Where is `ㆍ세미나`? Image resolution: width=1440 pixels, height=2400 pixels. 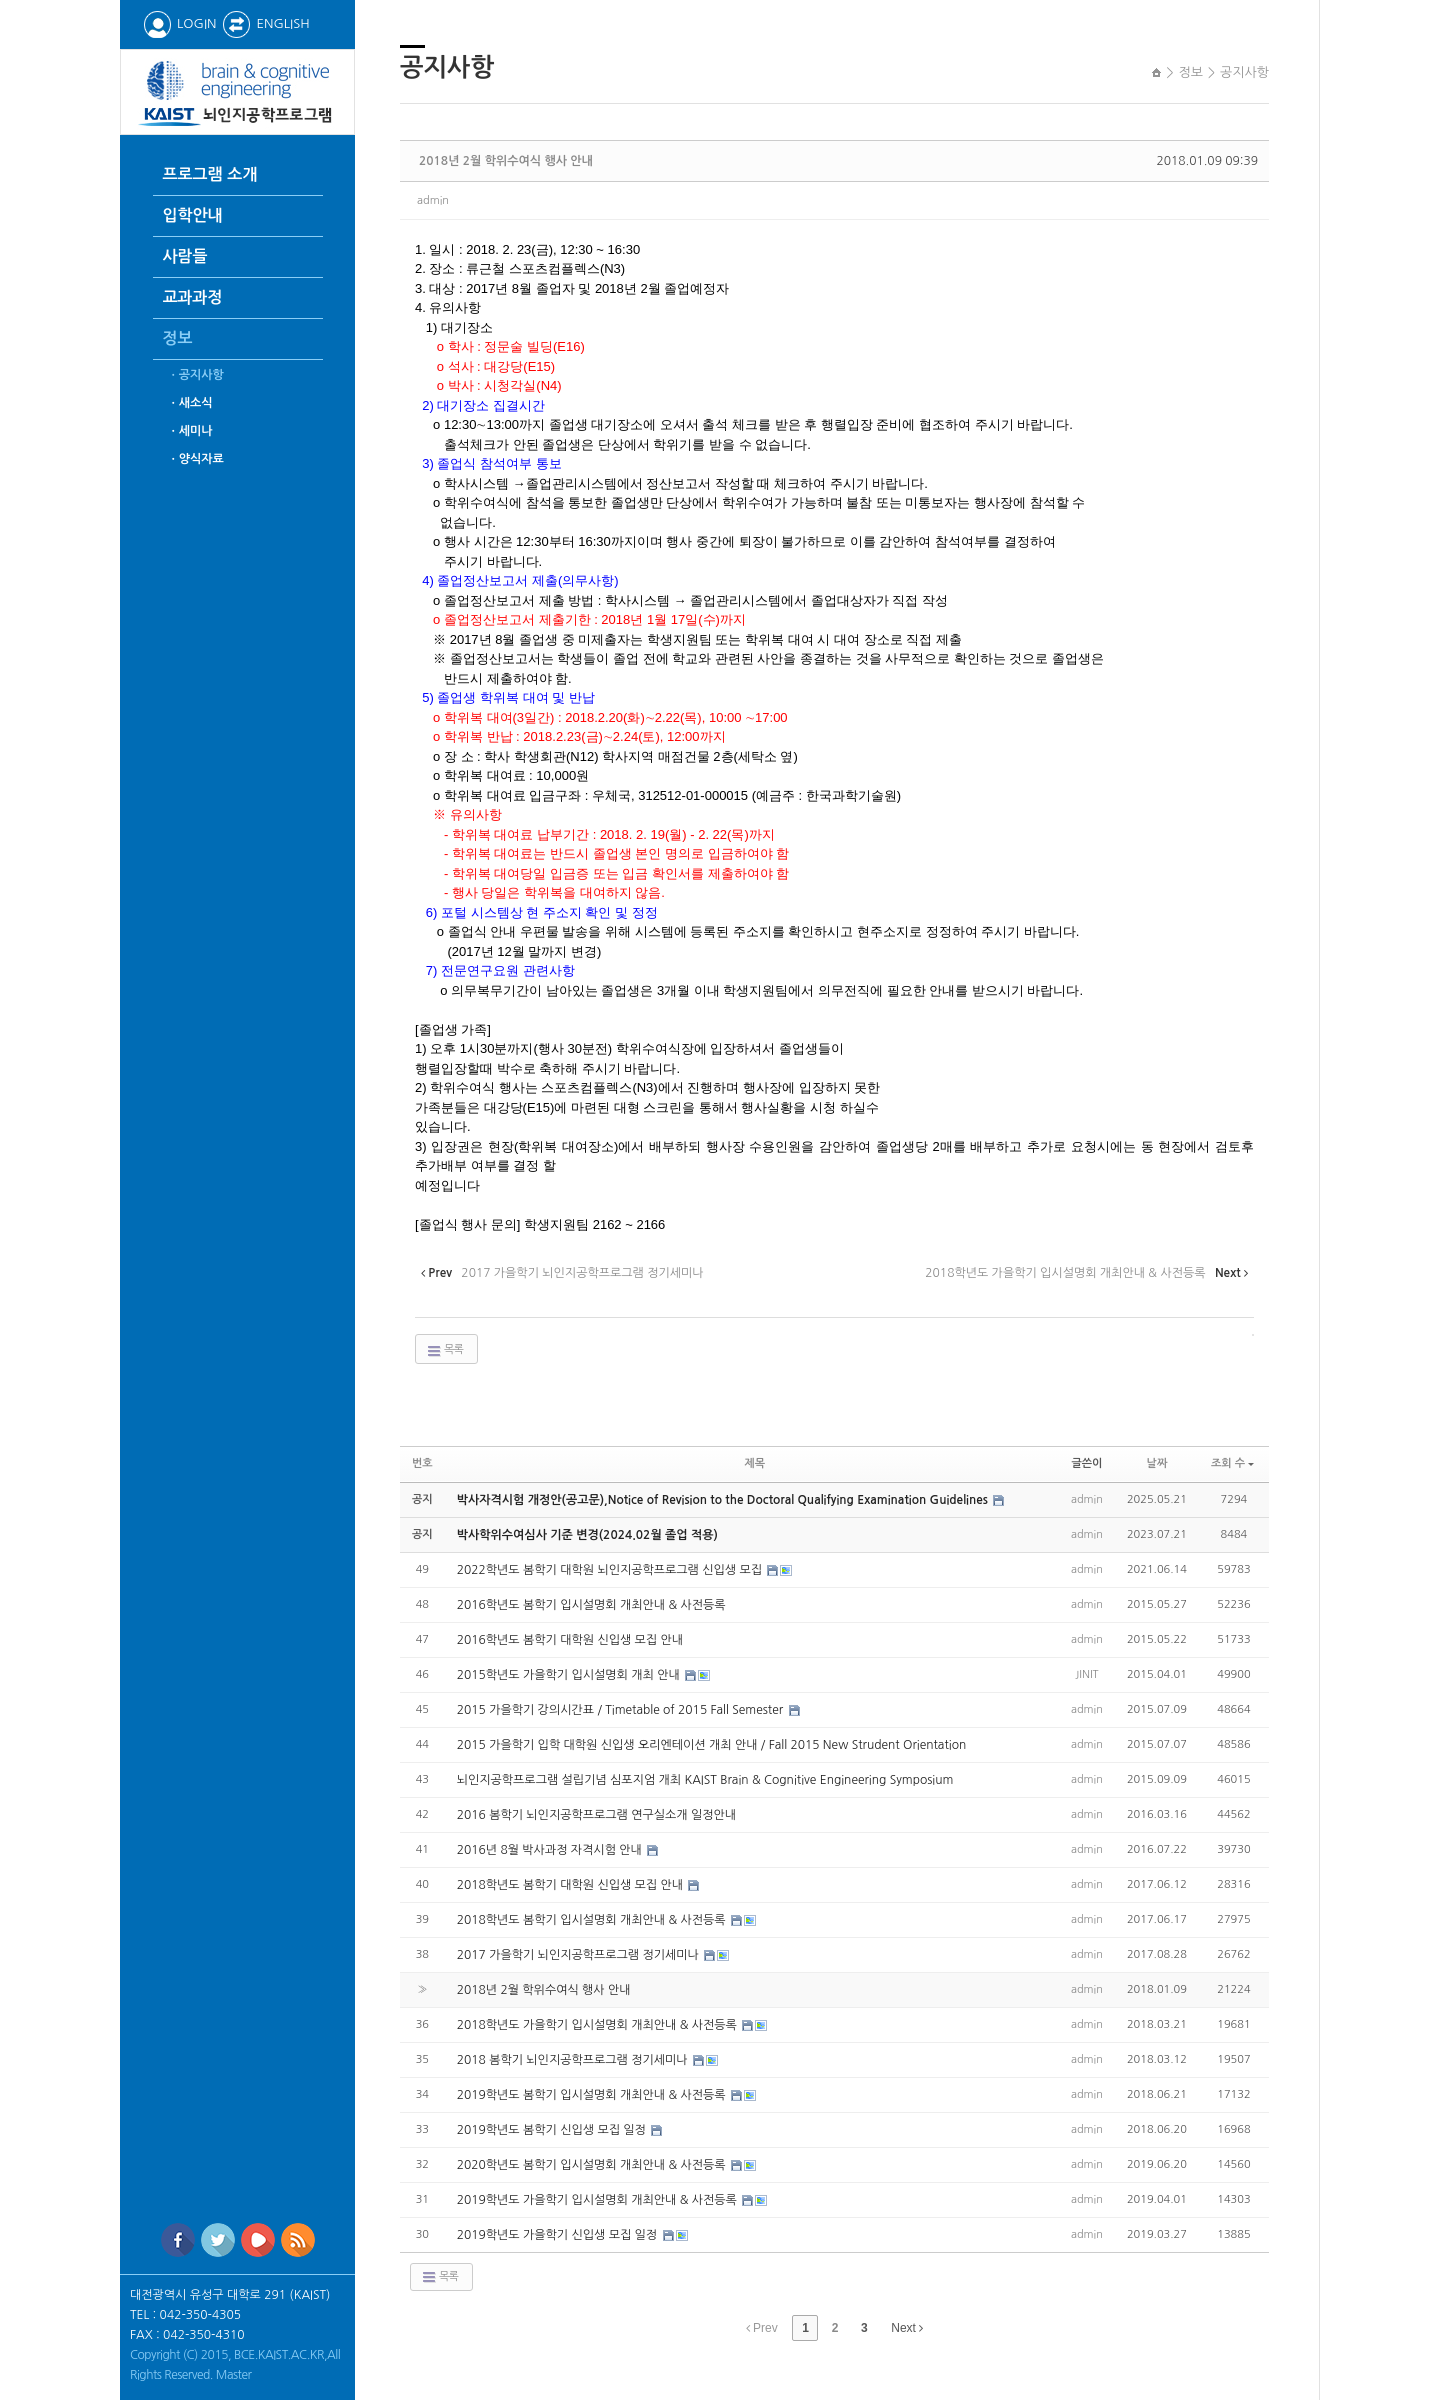 ㆍ세미나 is located at coordinates (190, 431).